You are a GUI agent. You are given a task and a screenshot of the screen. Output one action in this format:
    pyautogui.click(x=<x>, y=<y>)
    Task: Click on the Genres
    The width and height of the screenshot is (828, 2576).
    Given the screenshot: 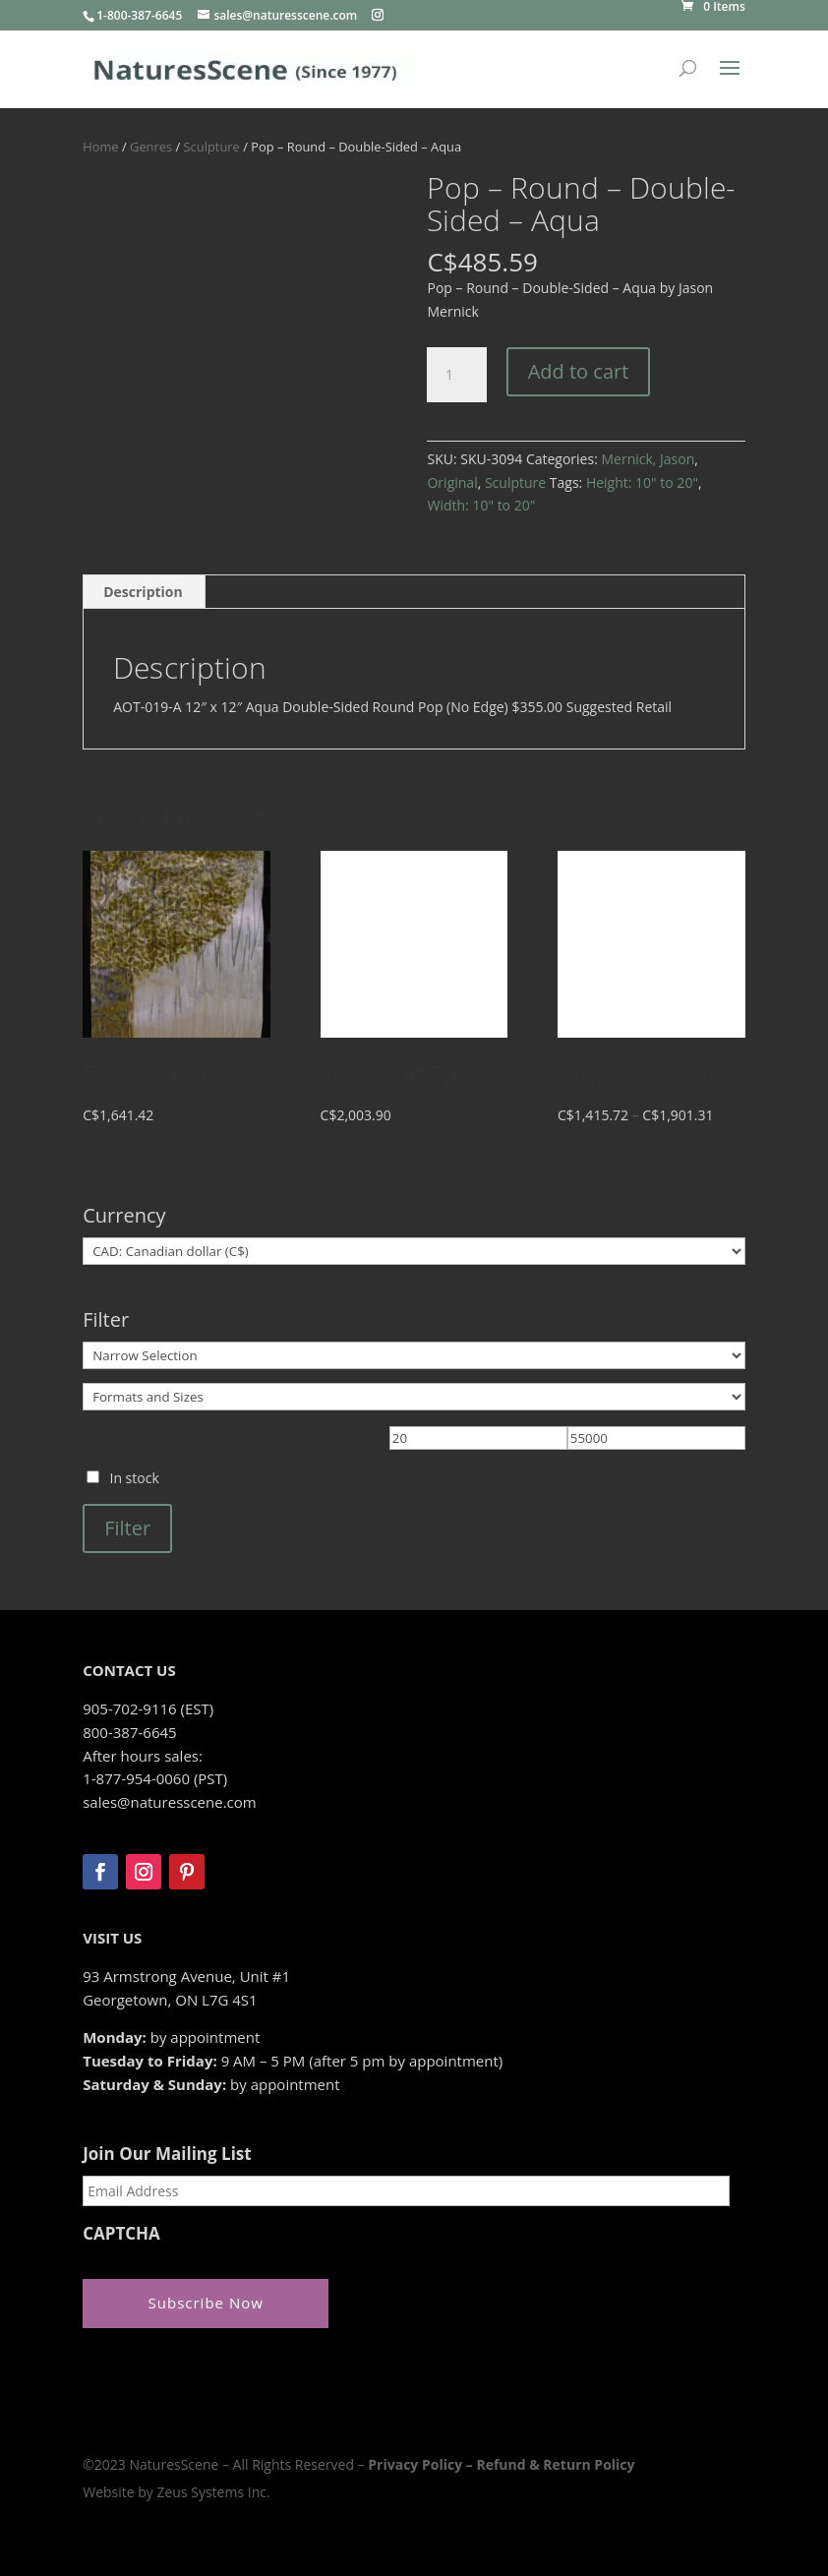 What is the action you would take?
    pyautogui.click(x=151, y=146)
    